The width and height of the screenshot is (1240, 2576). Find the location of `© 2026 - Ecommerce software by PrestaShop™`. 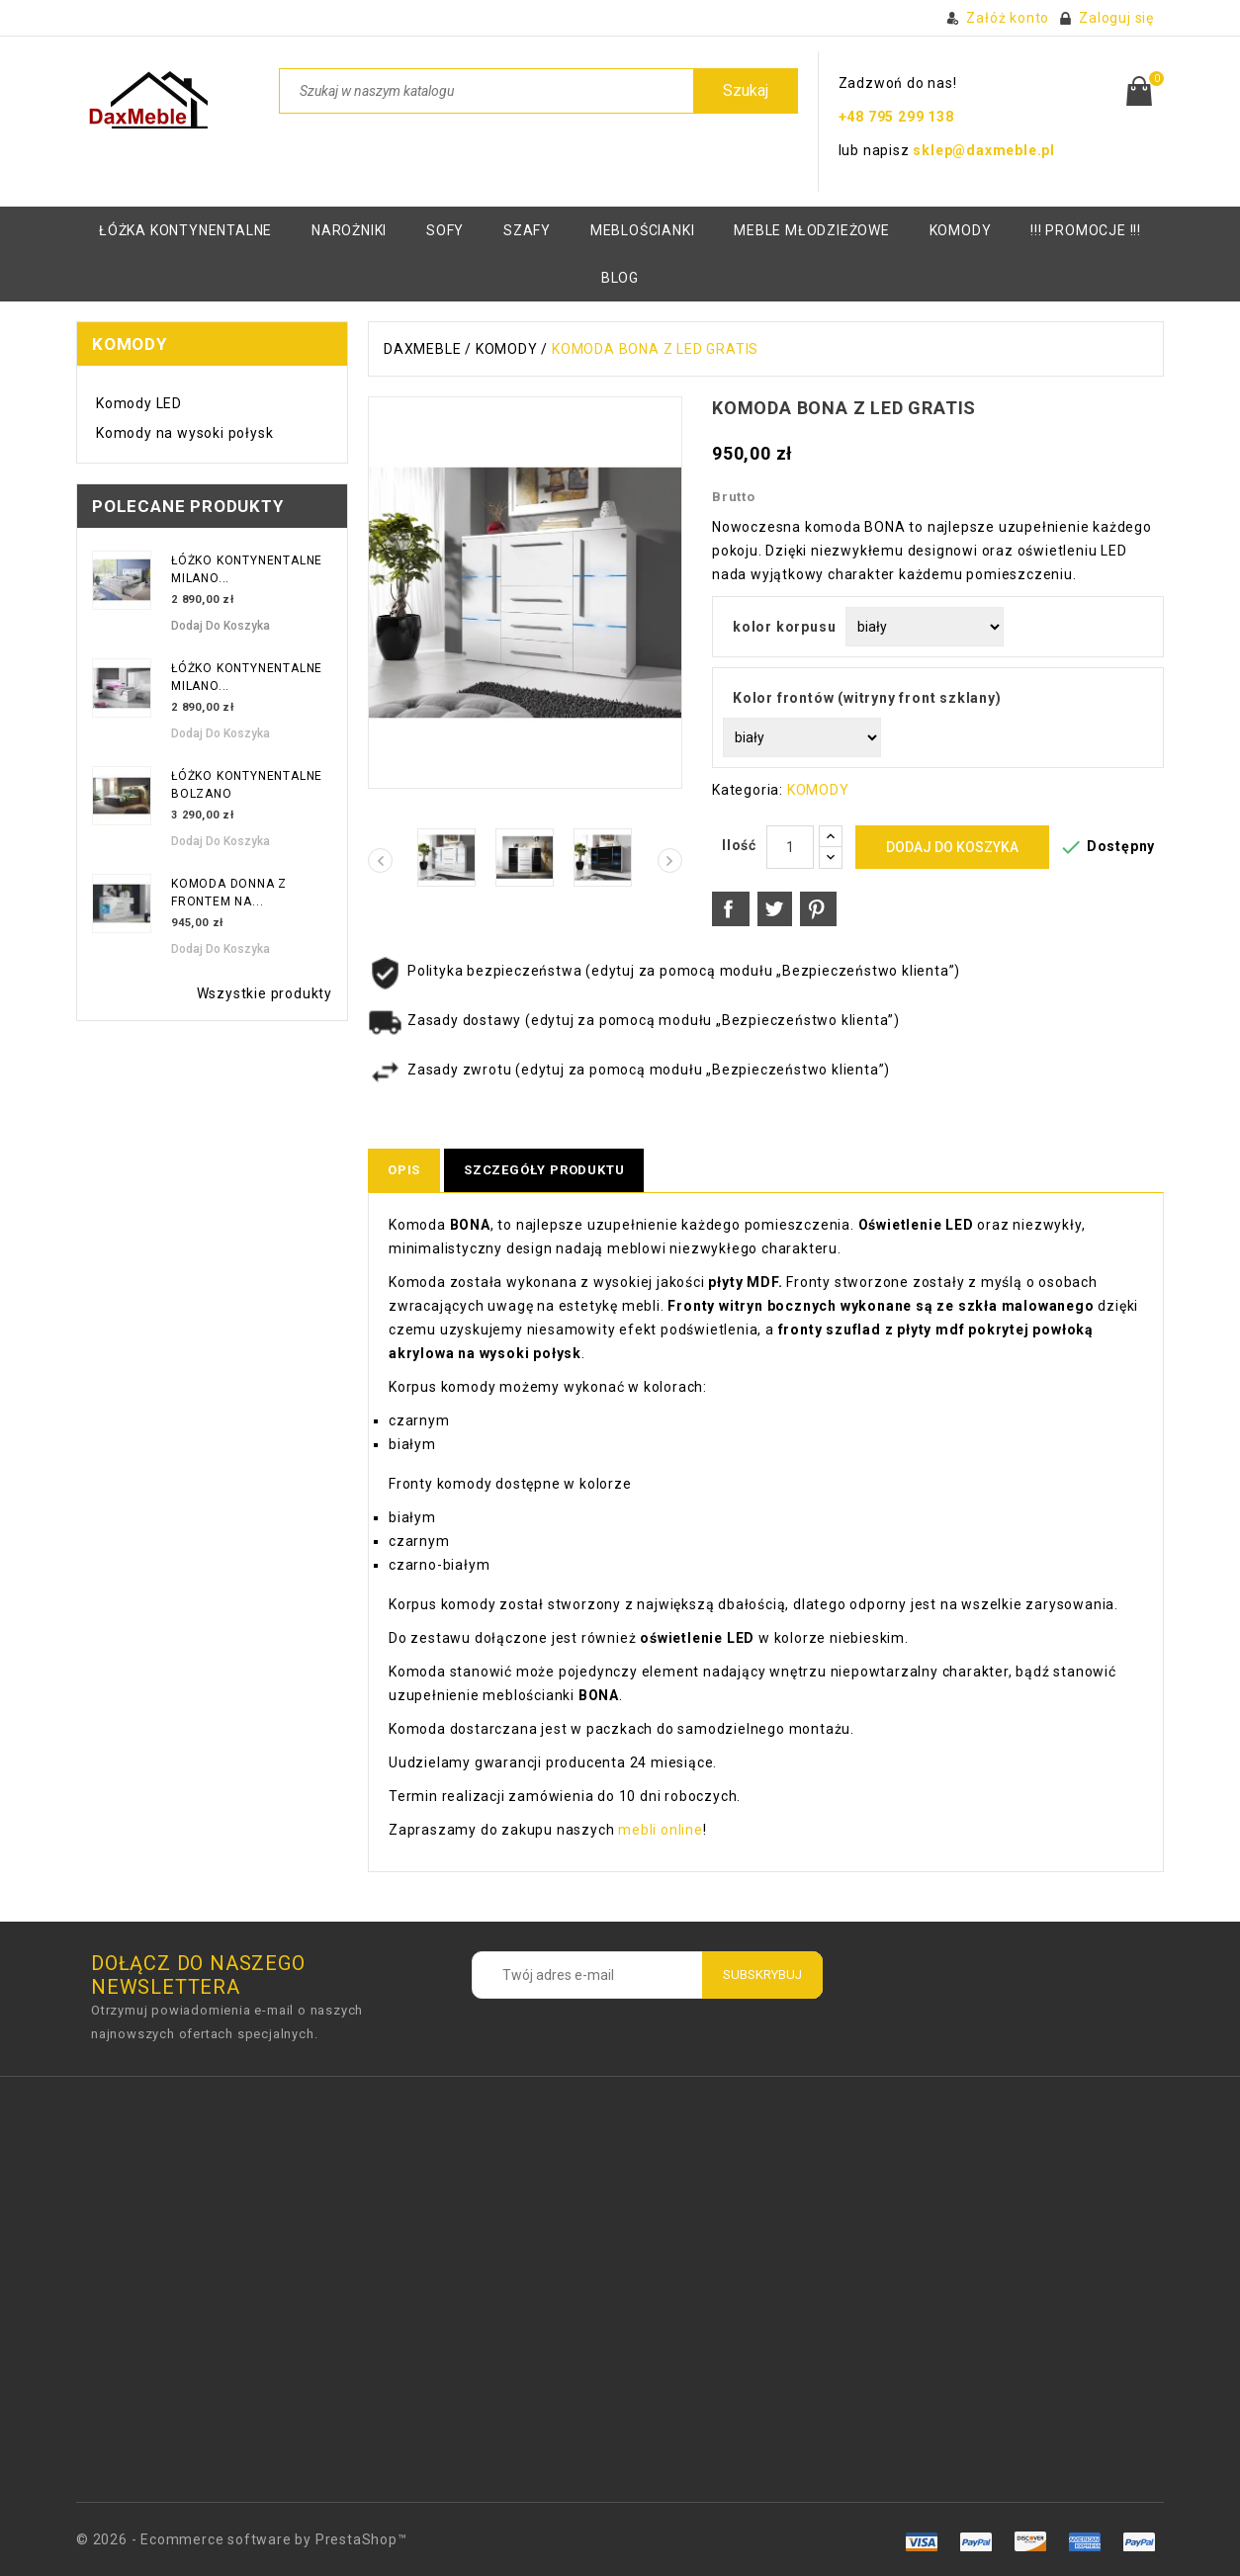

© 2026 - Ecommerce software by PrestaShop™ is located at coordinates (241, 2539).